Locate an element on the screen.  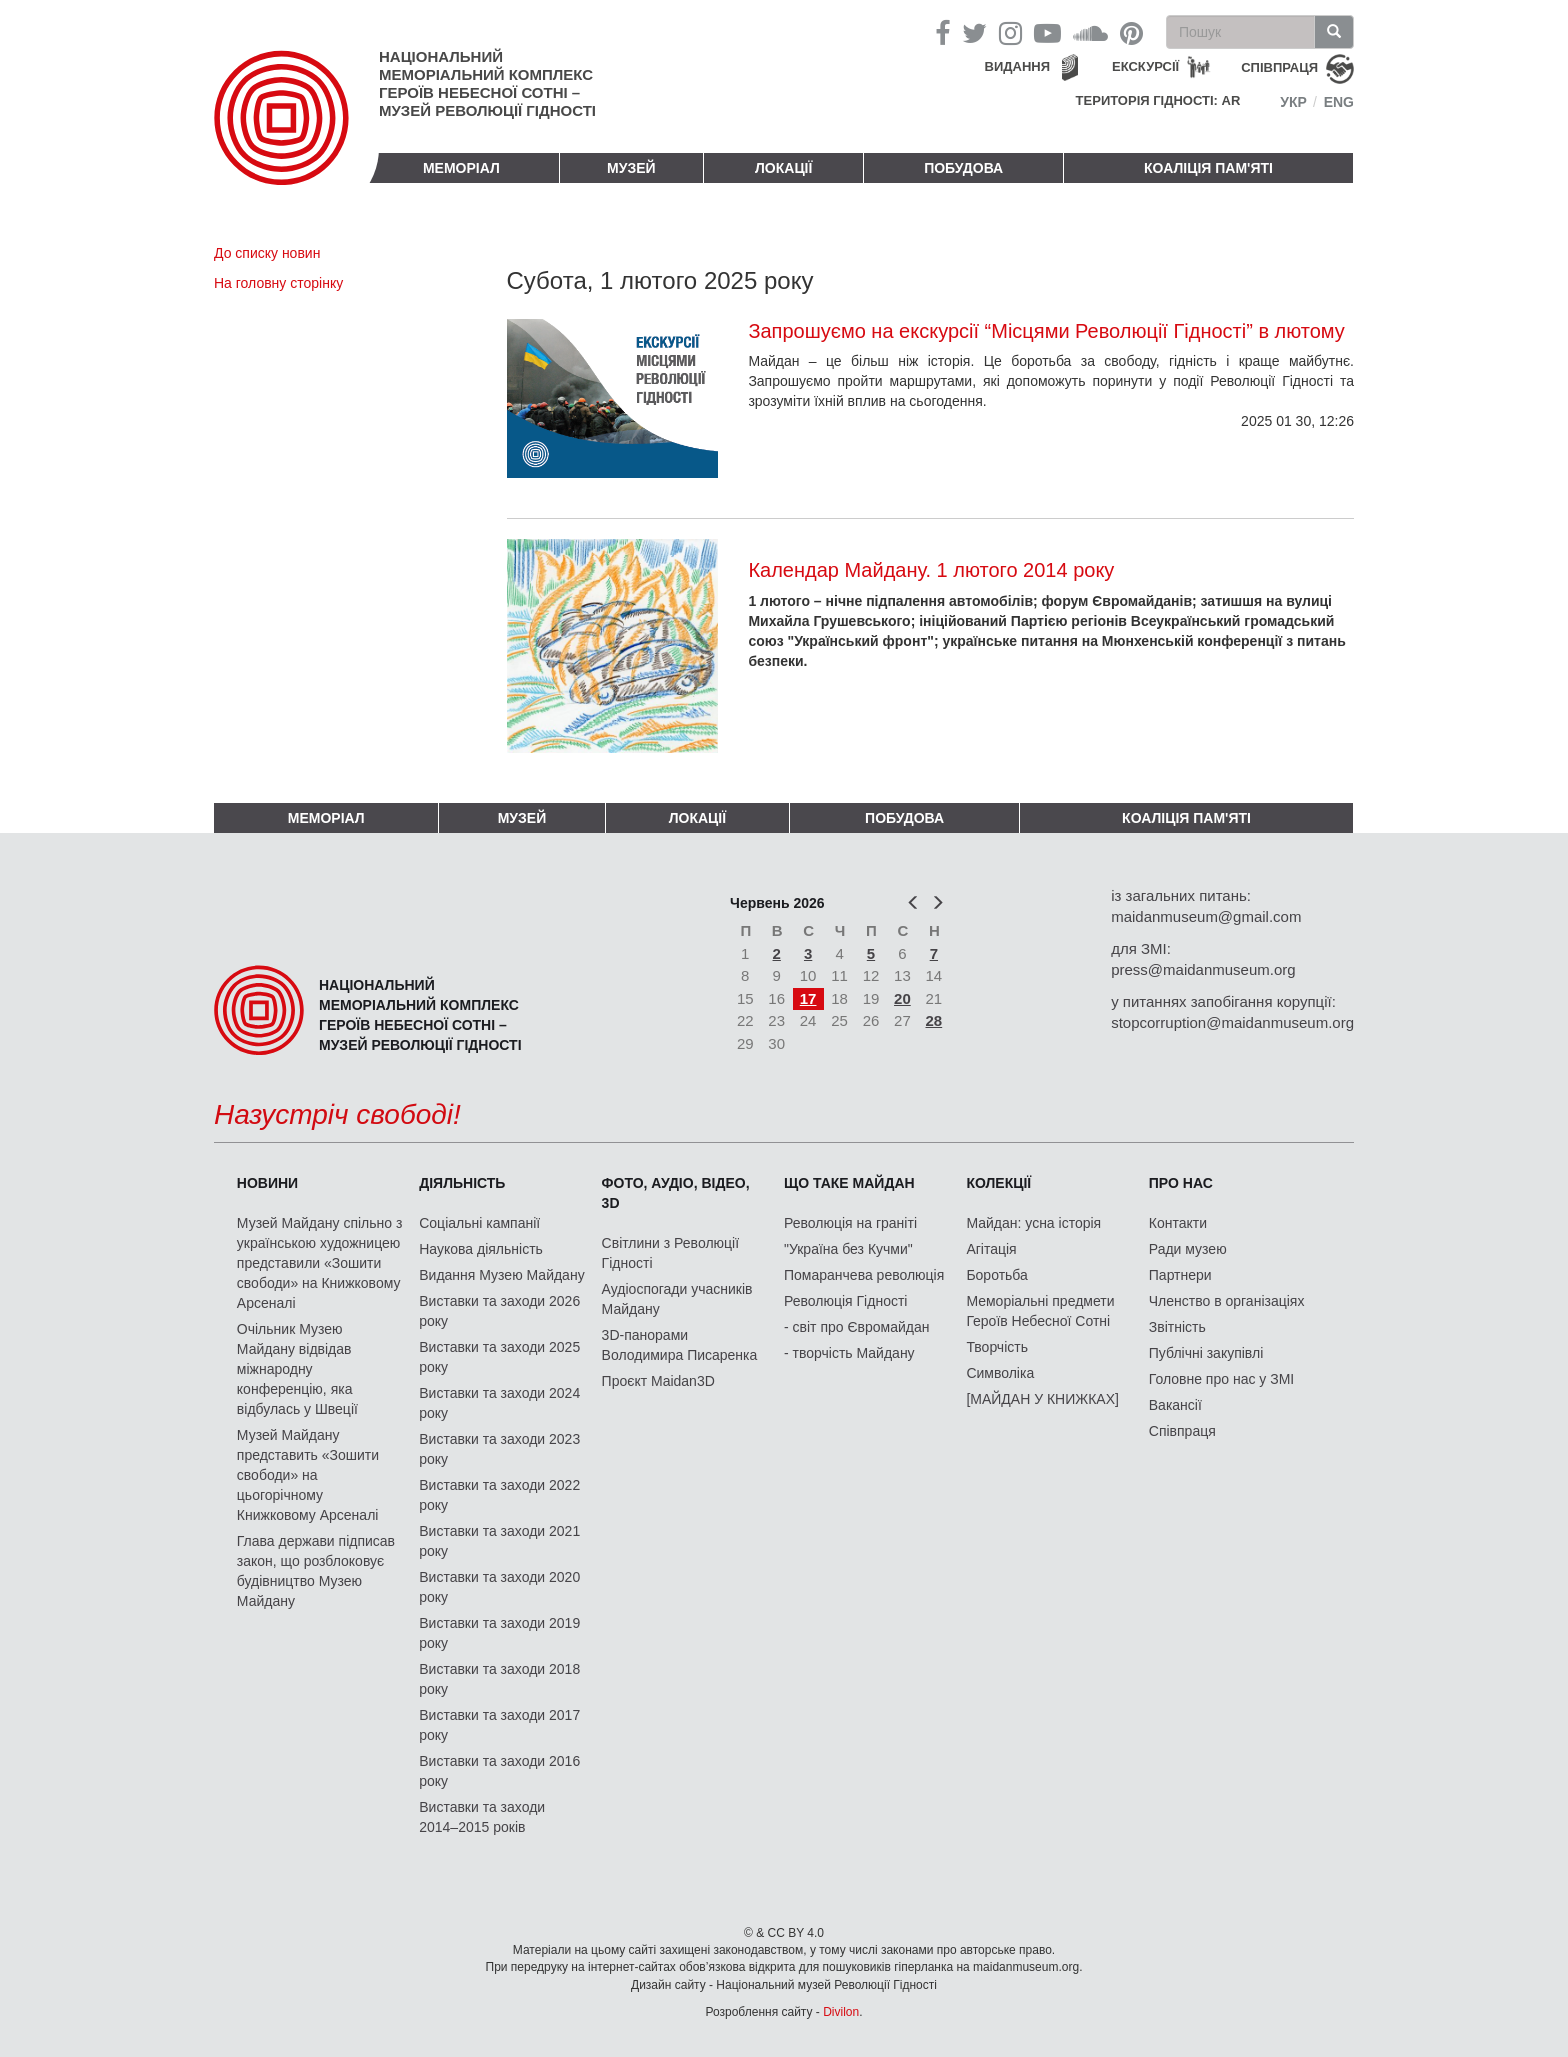
Контакти is located at coordinates (1178, 1223).